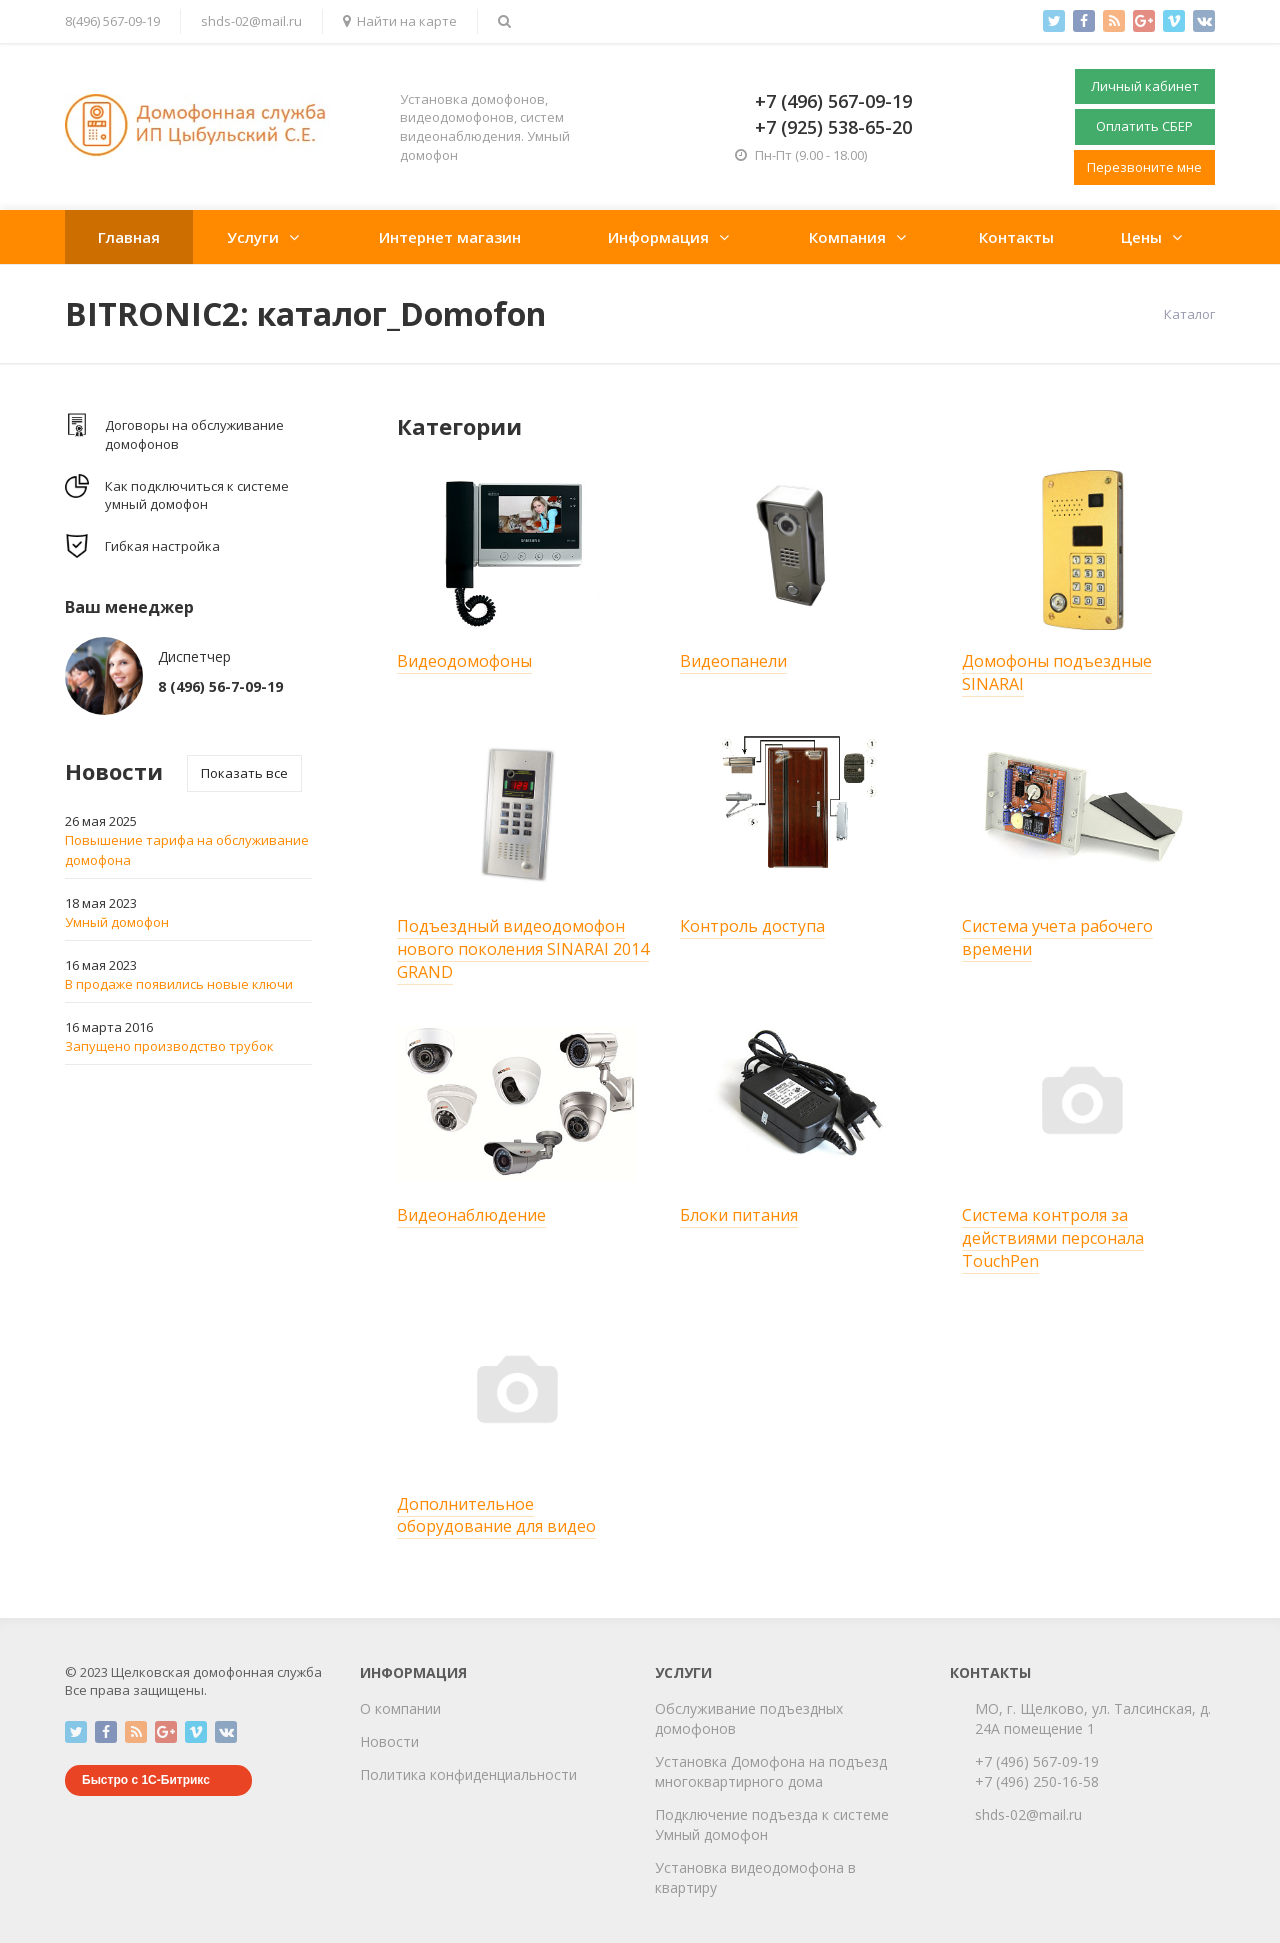 The height and width of the screenshot is (1943, 1280). What do you see at coordinates (1057, 937) in the screenshot?
I see `Система учета рабочего времени` at bounding box center [1057, 937].